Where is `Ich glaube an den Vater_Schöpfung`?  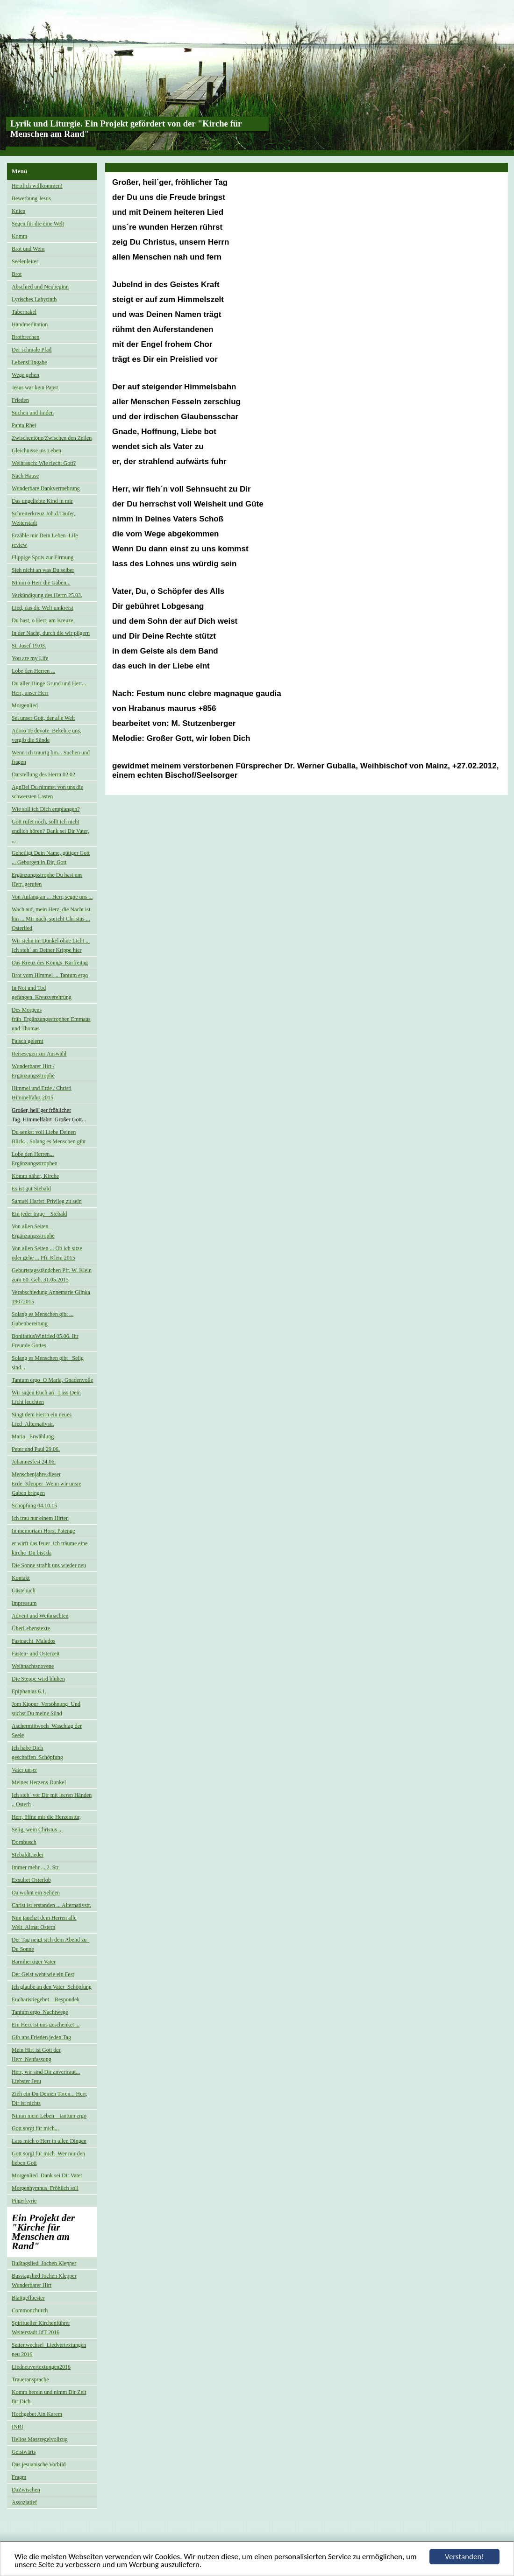
Ich glaube an den Vater_Schöpfung is located at coordinates (52, 1987).